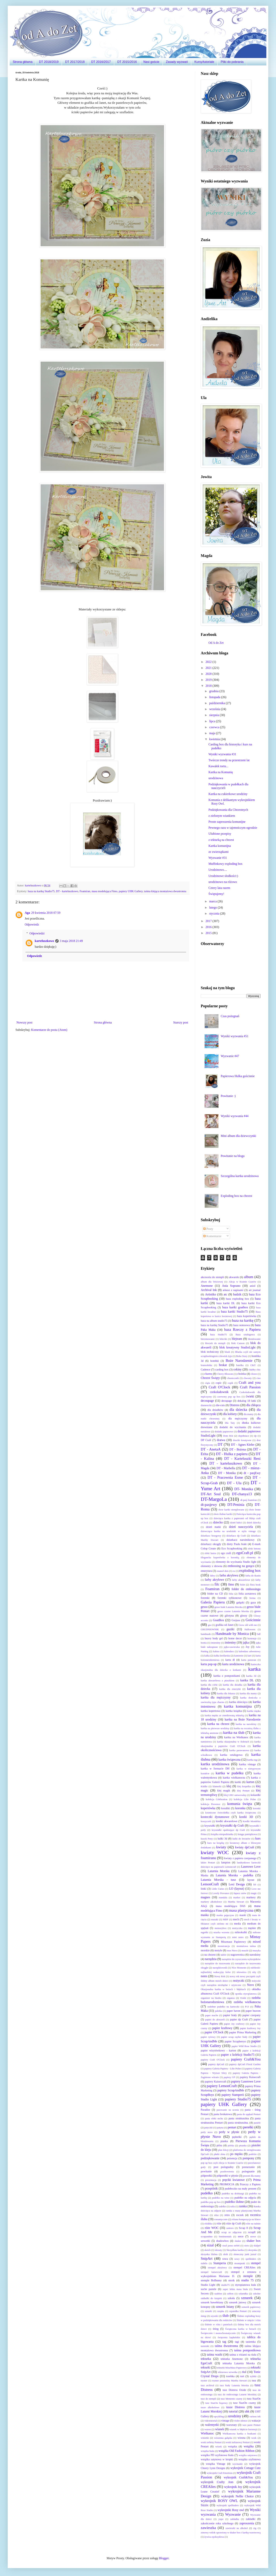 The image size is (276, 2576). Describe the element at coordinates (237, 1449) in the screenshot. I see `DT - Bożena` at that location.